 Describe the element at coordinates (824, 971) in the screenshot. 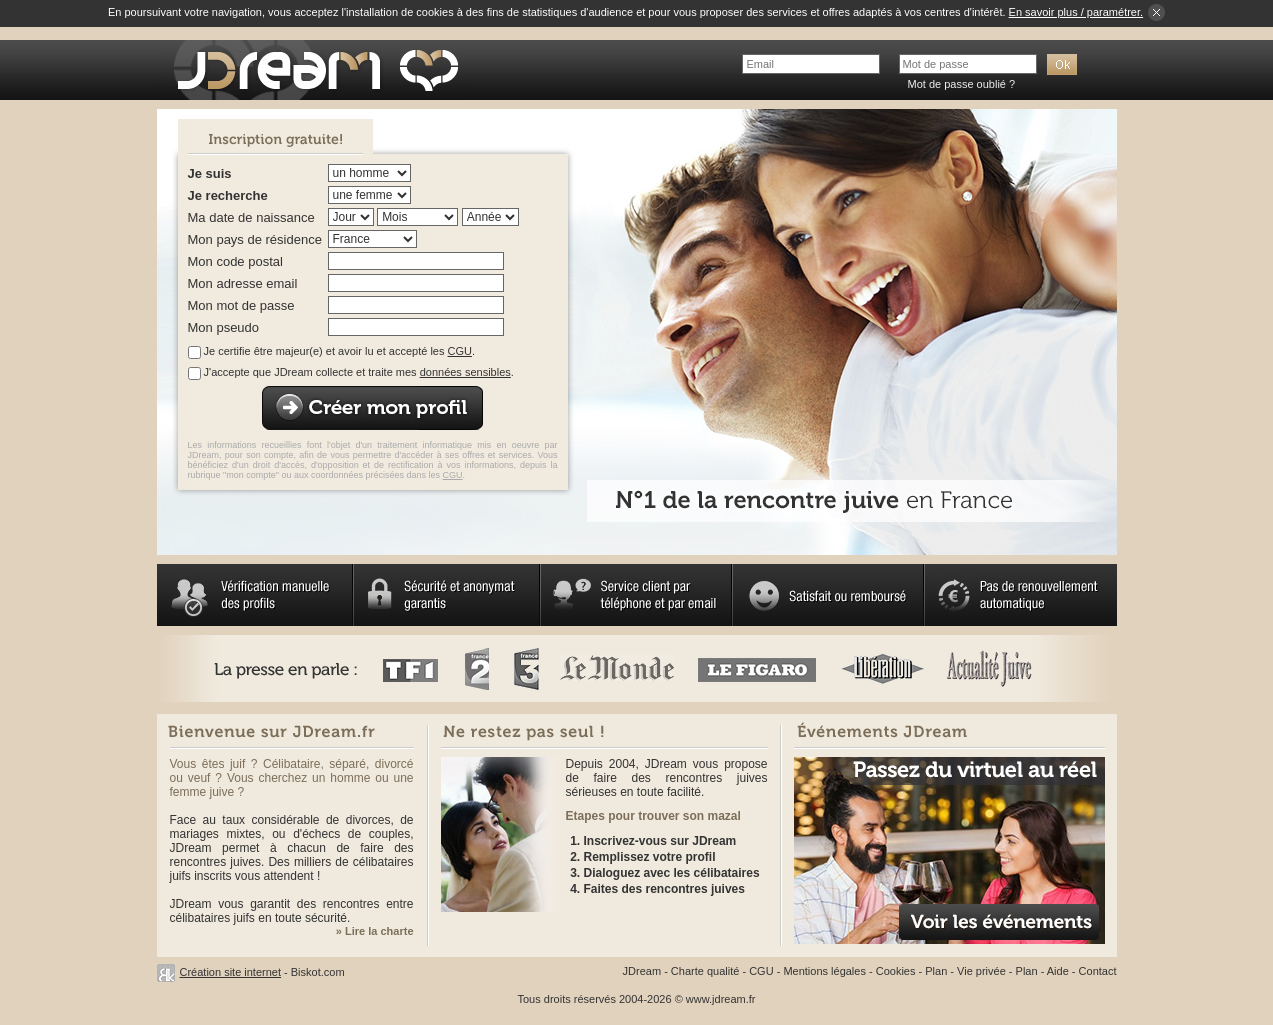

I see `Mentions légales` at that location.